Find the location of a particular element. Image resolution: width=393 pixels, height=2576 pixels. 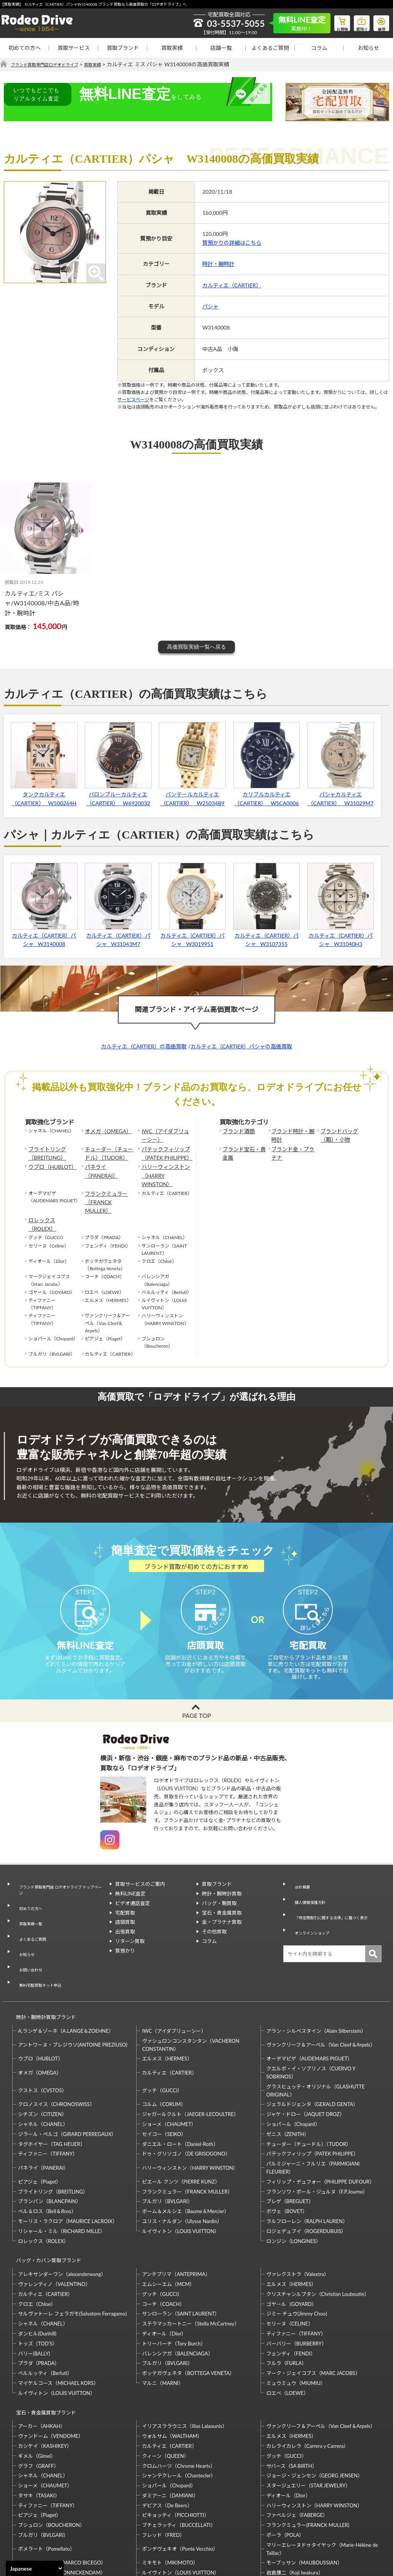

石川暢子（NOBUKO ISHIKAWA） is located at coordinates (180, 2510).